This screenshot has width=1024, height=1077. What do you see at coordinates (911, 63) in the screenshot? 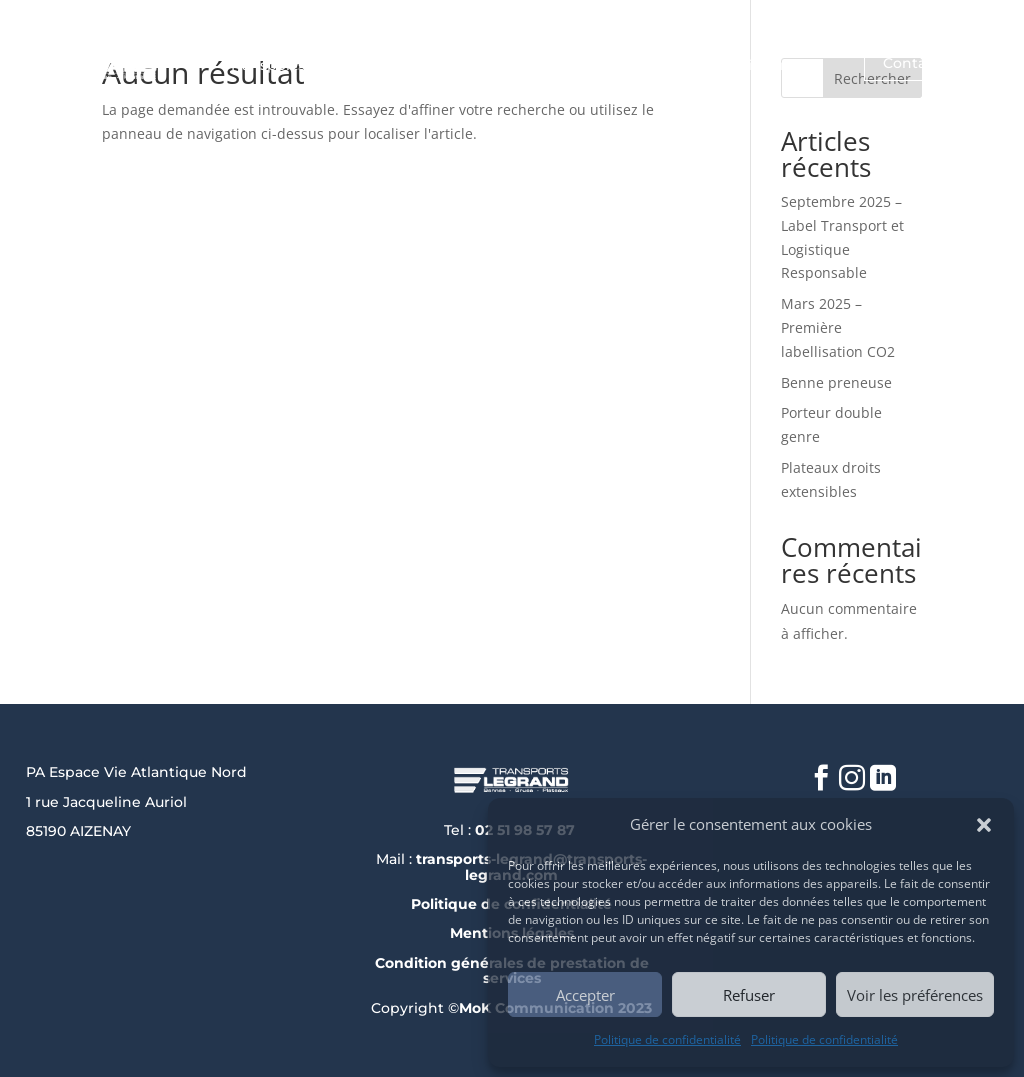
I see `Contact` at bounding box center [911, 63].